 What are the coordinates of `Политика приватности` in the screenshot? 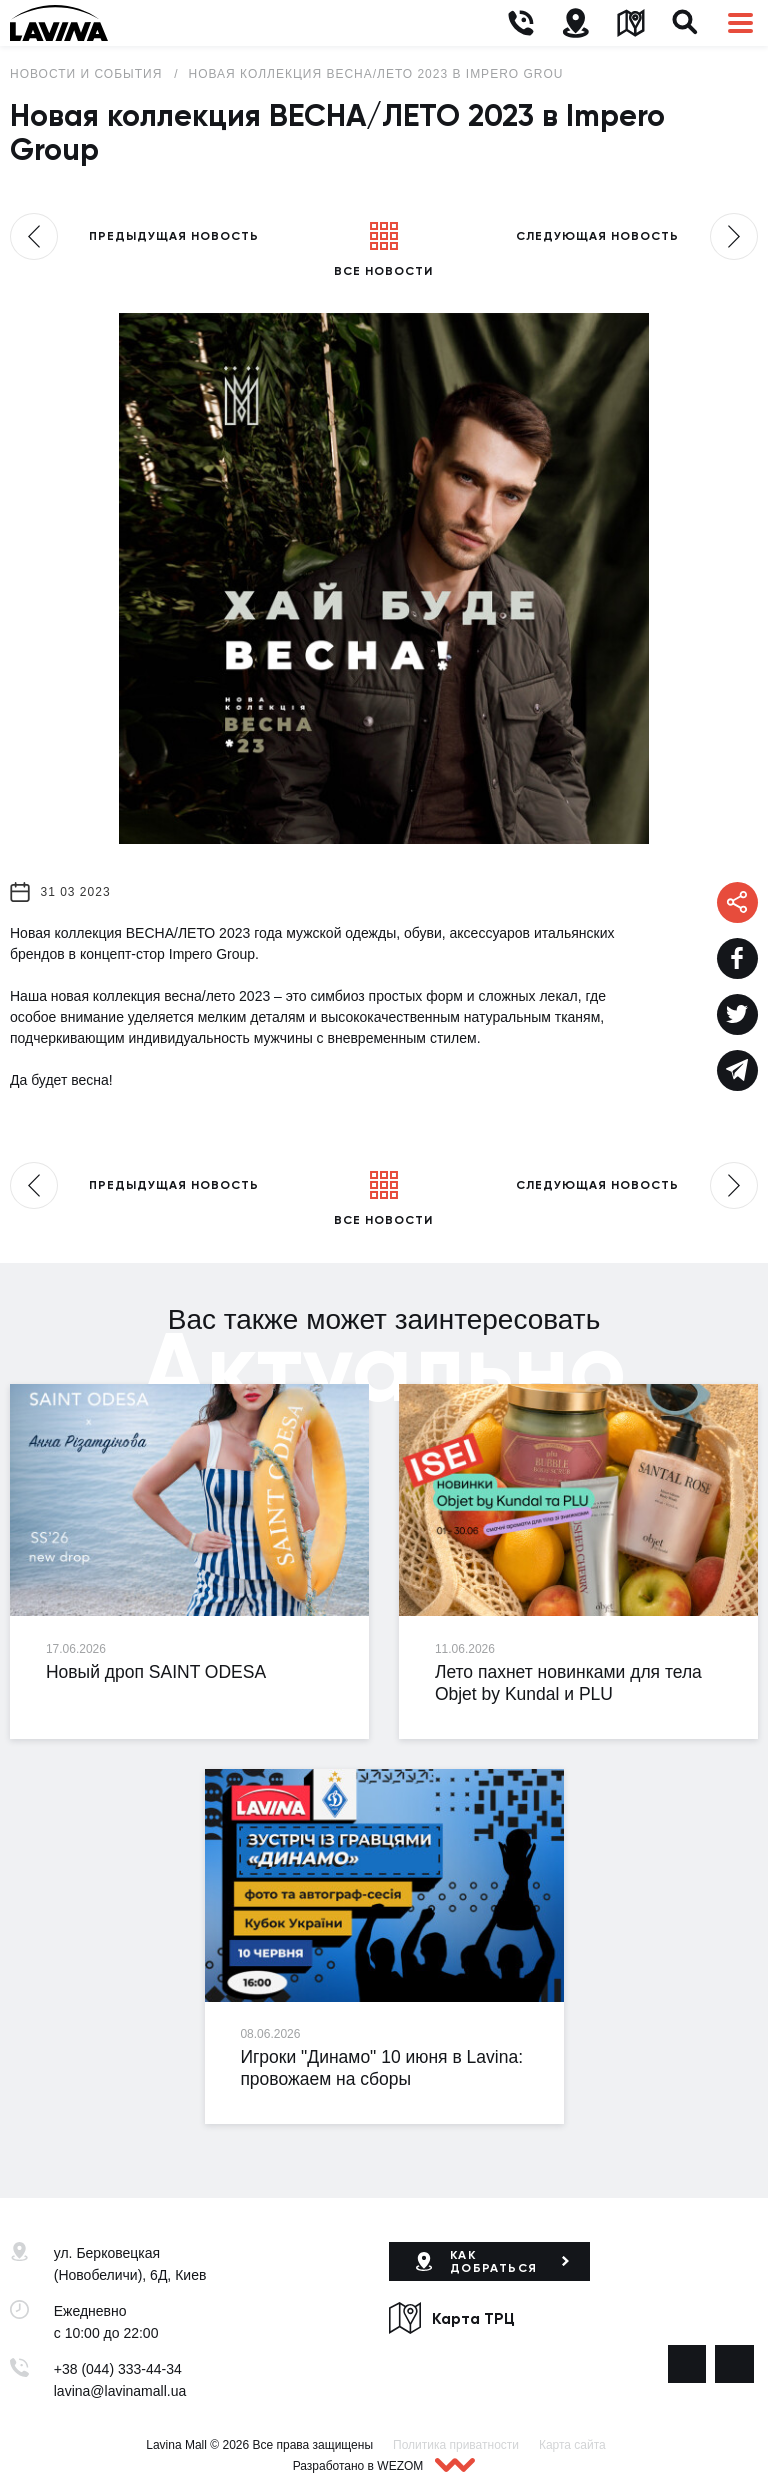 It's located at (456, 2445).